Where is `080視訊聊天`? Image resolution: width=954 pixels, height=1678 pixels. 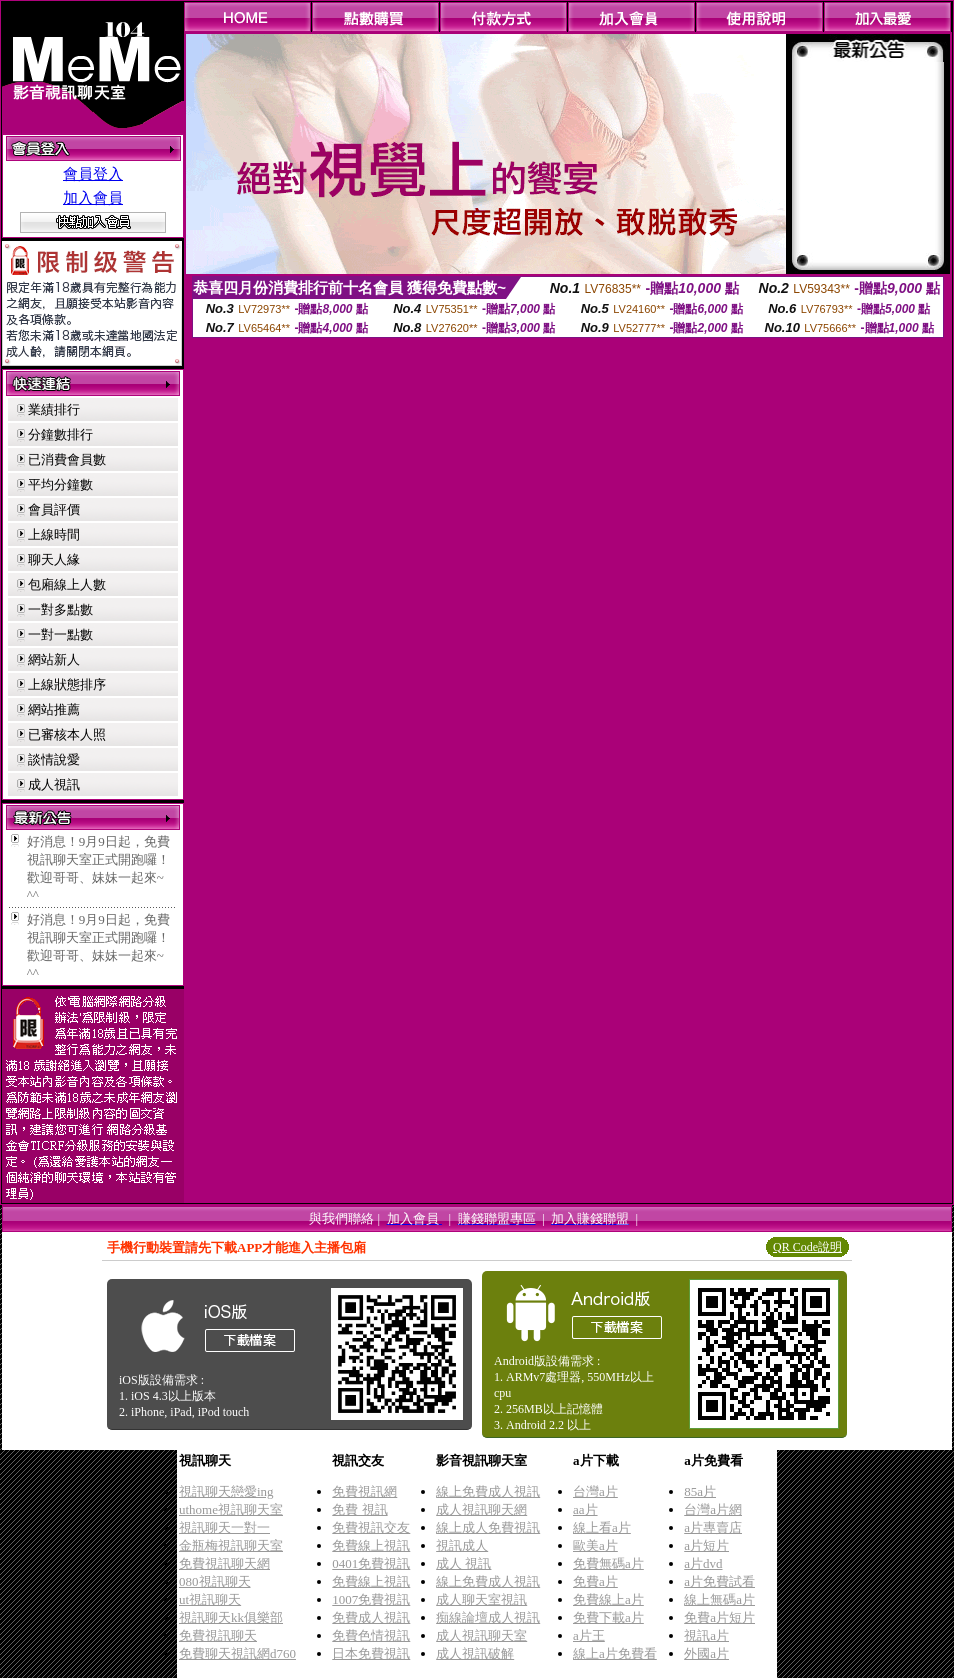 080視訊聊天 is located at coordinates (215, 1581).